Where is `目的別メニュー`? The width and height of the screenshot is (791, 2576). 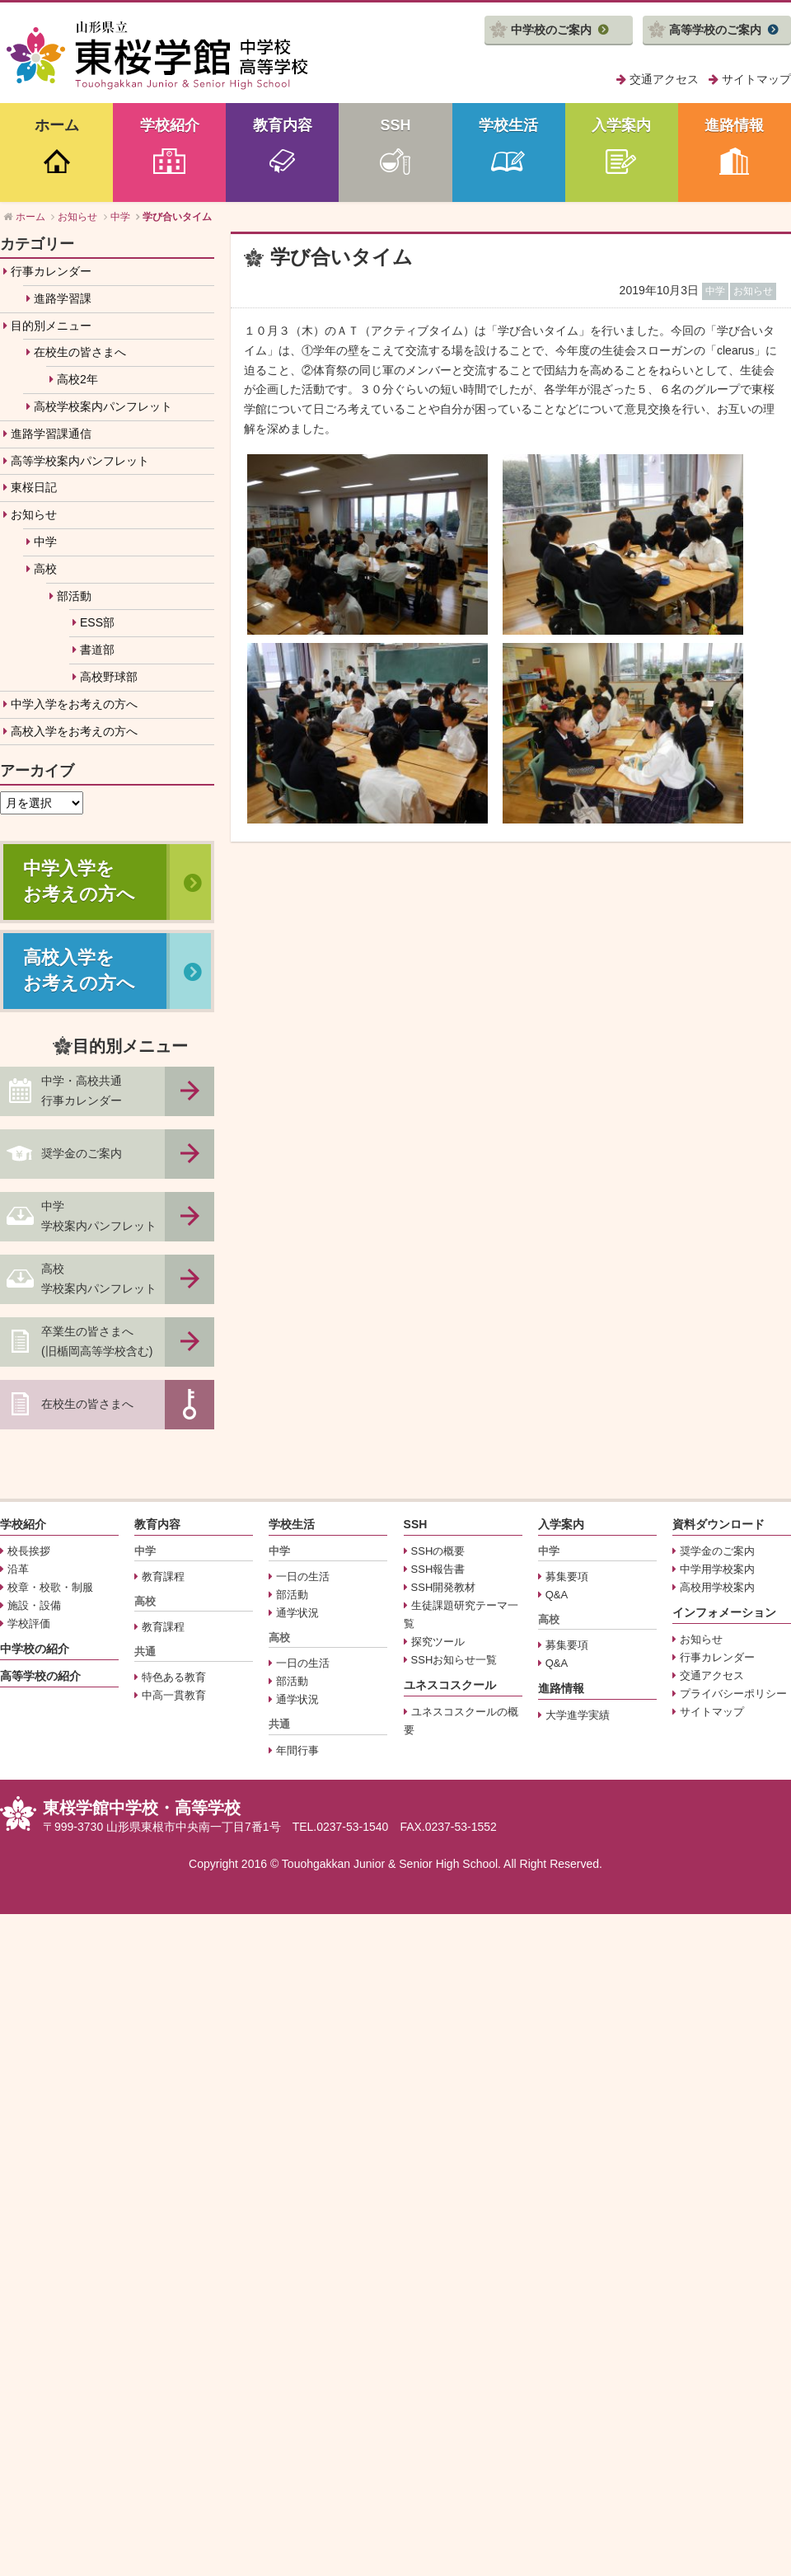 目的別メニュー is located at coordinates (51, 325).